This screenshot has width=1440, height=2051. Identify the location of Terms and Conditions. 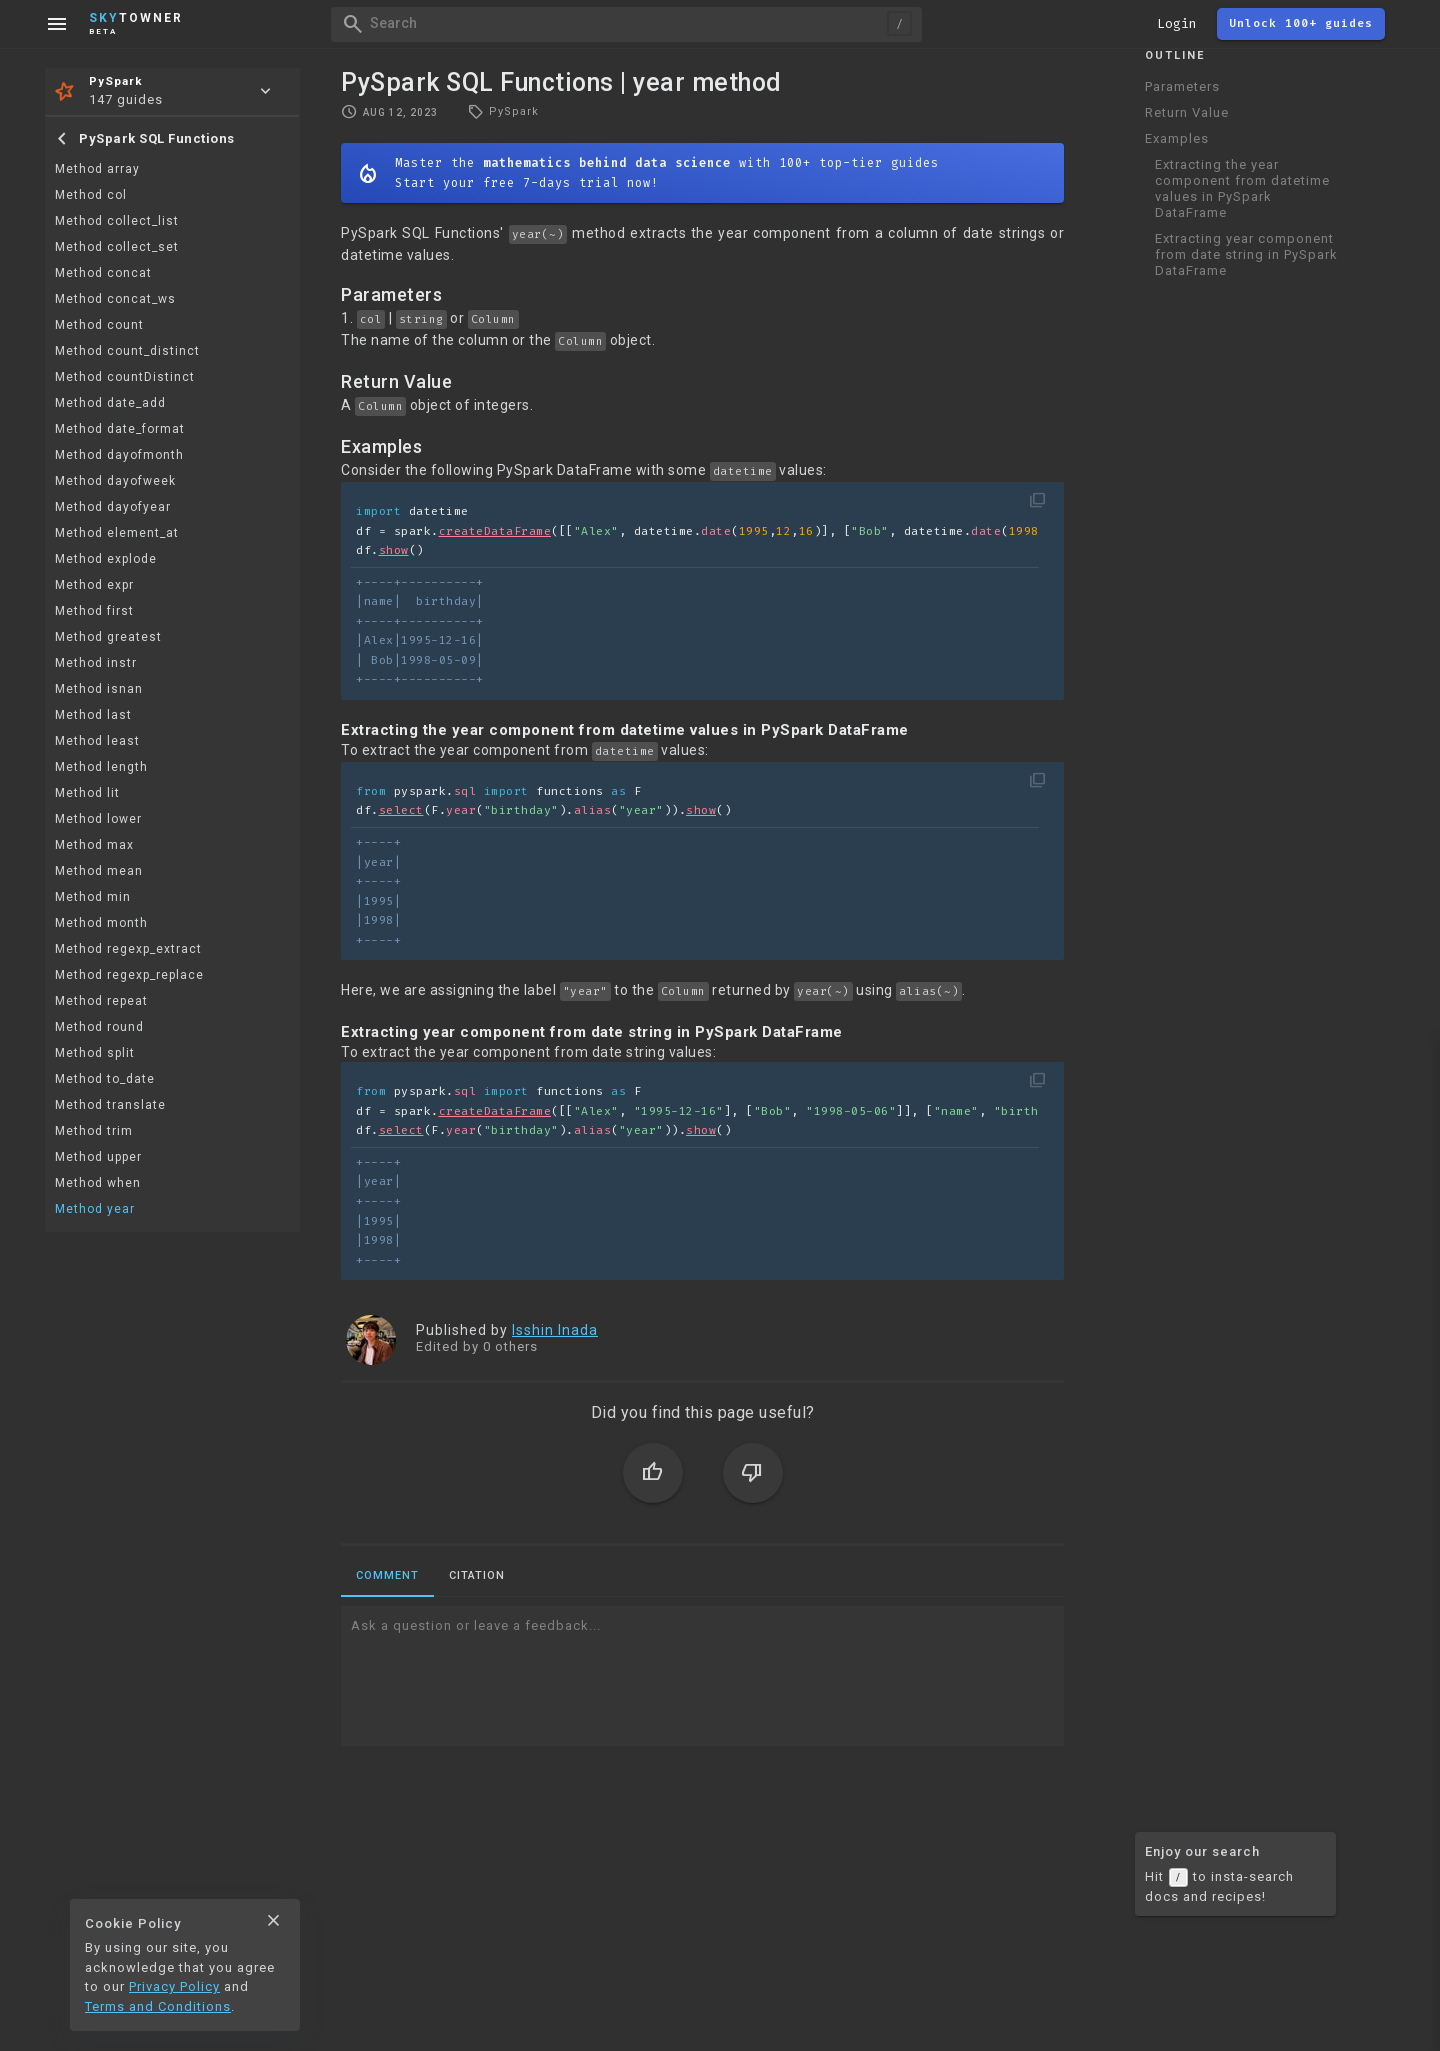
(158, 2006).